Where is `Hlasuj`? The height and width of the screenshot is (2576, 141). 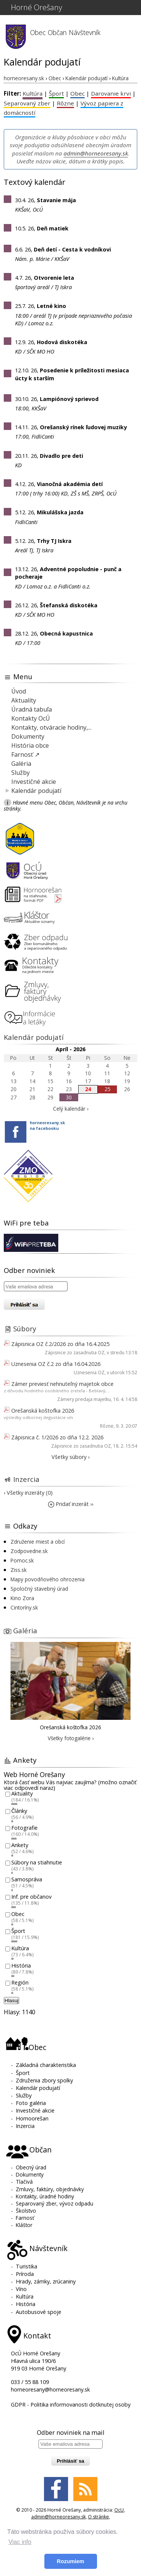 Hlasuj is located at coordinates (11, 2000).